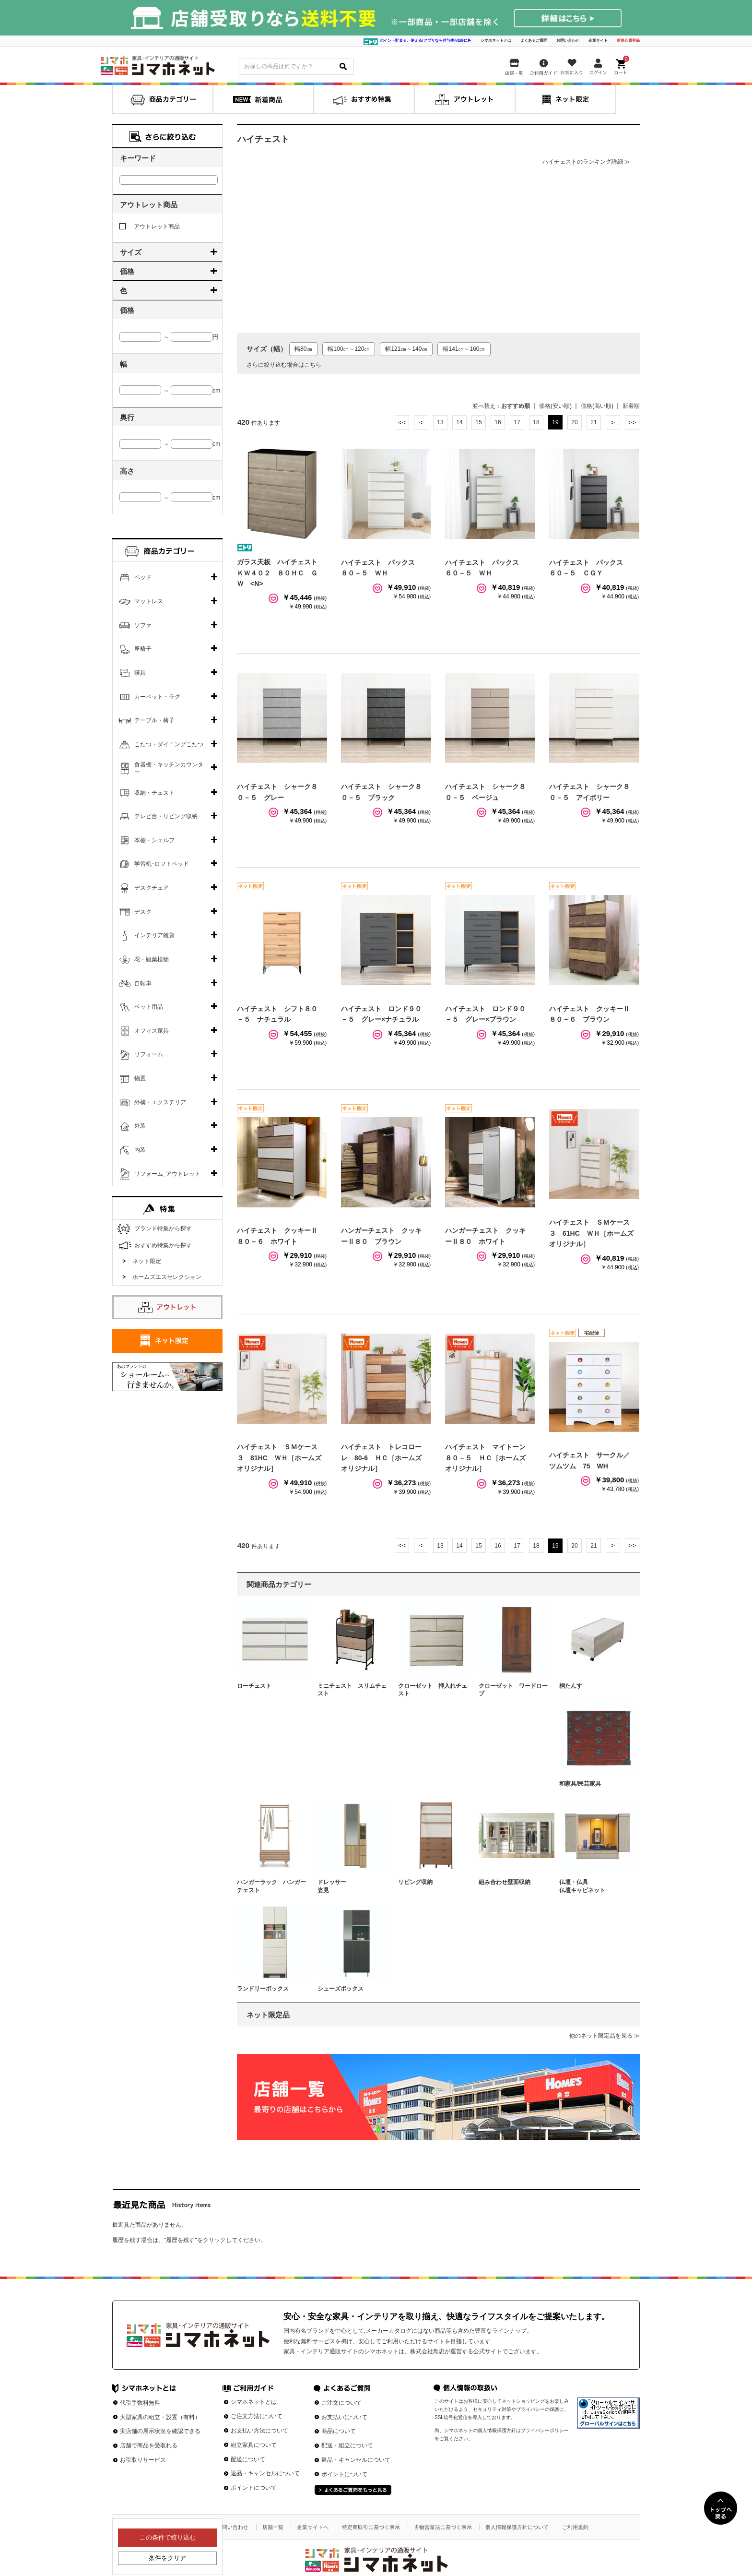 The image size is (752, 2576). Describe the element at coordinates (168, 768) in the screenshot. I see `食器棚・キッチンカウンター` at that location.